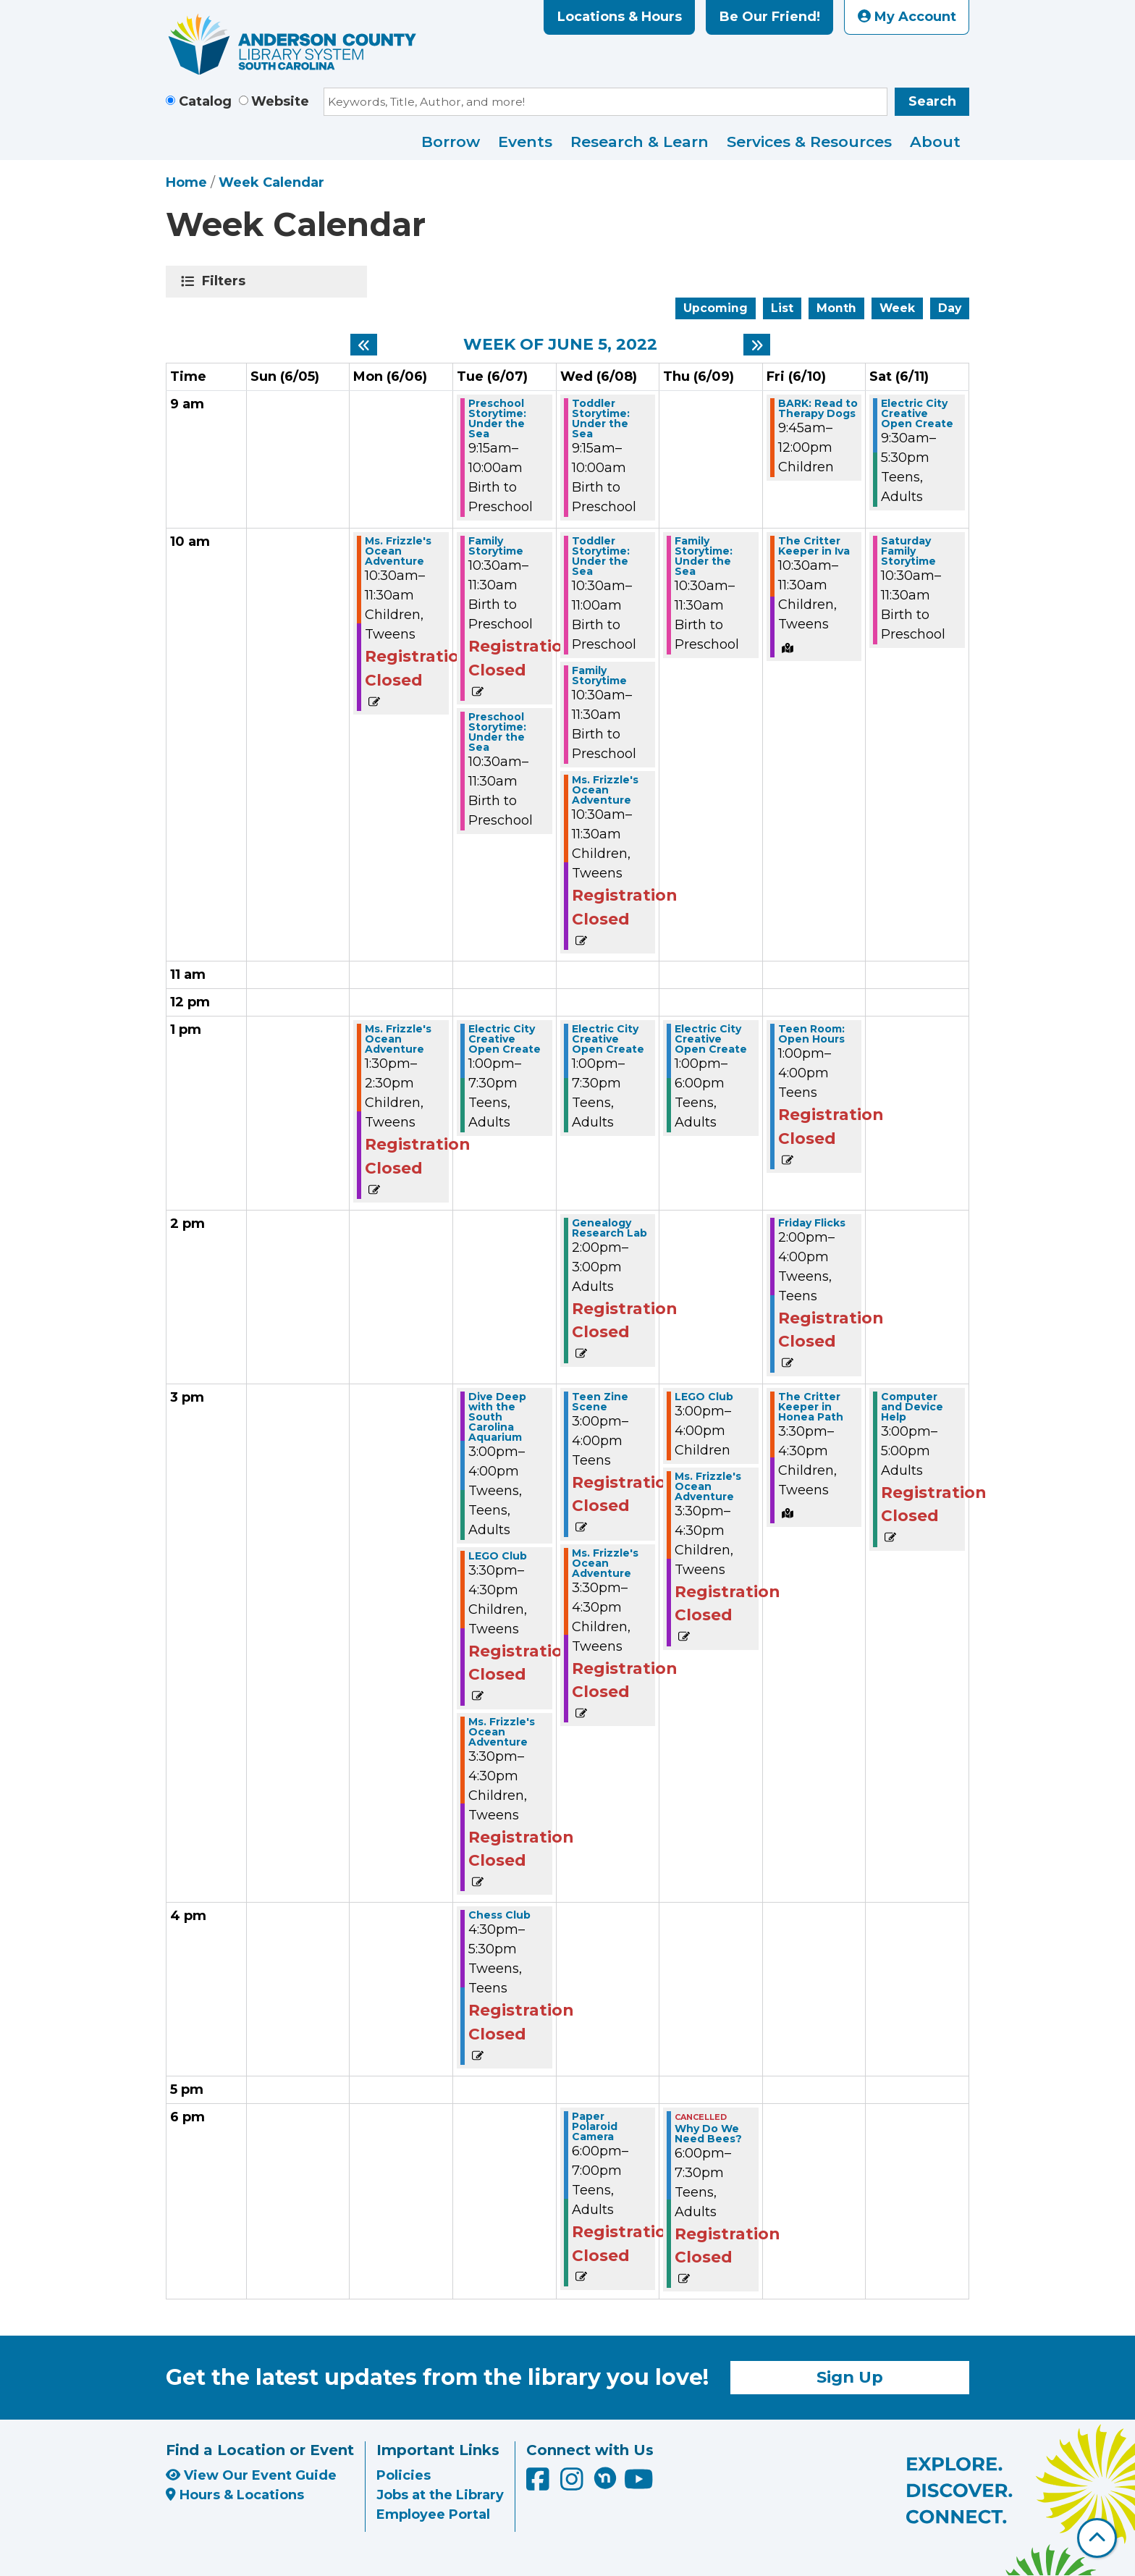 Image resolution: width=1135 pixels, height=2576 pixels. What do you see at coordinates (403, 2475) in the screenshot?
I see `Policies` at bounding box center [403, 2475].